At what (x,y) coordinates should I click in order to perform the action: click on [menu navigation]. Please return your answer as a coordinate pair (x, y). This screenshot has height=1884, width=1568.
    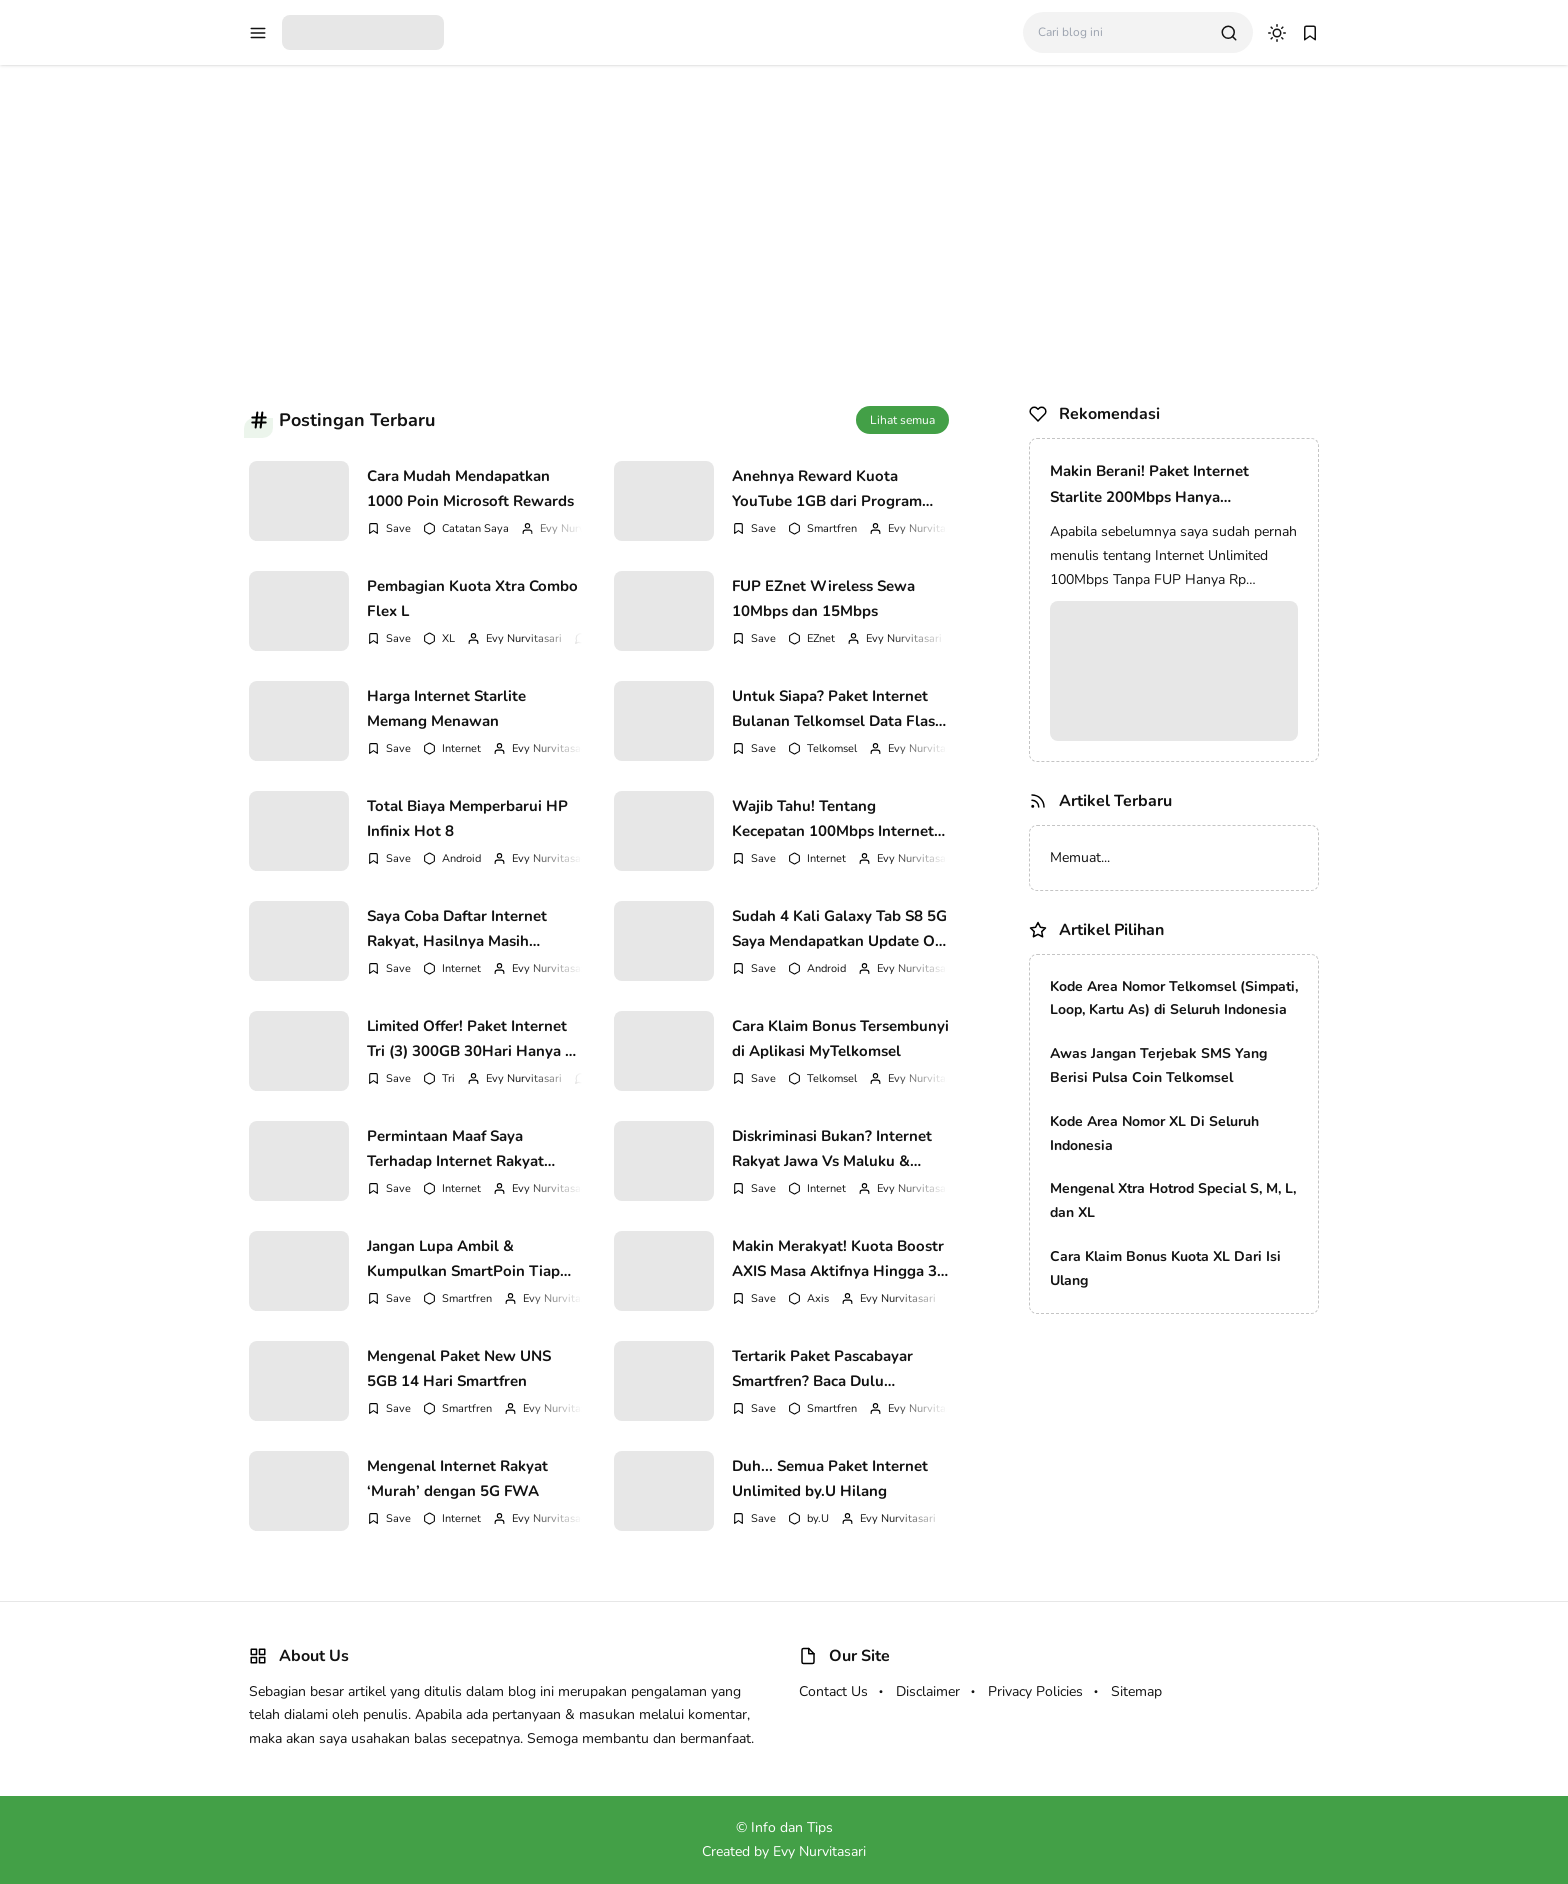
    Looking at the image, I should click on (258, 33).